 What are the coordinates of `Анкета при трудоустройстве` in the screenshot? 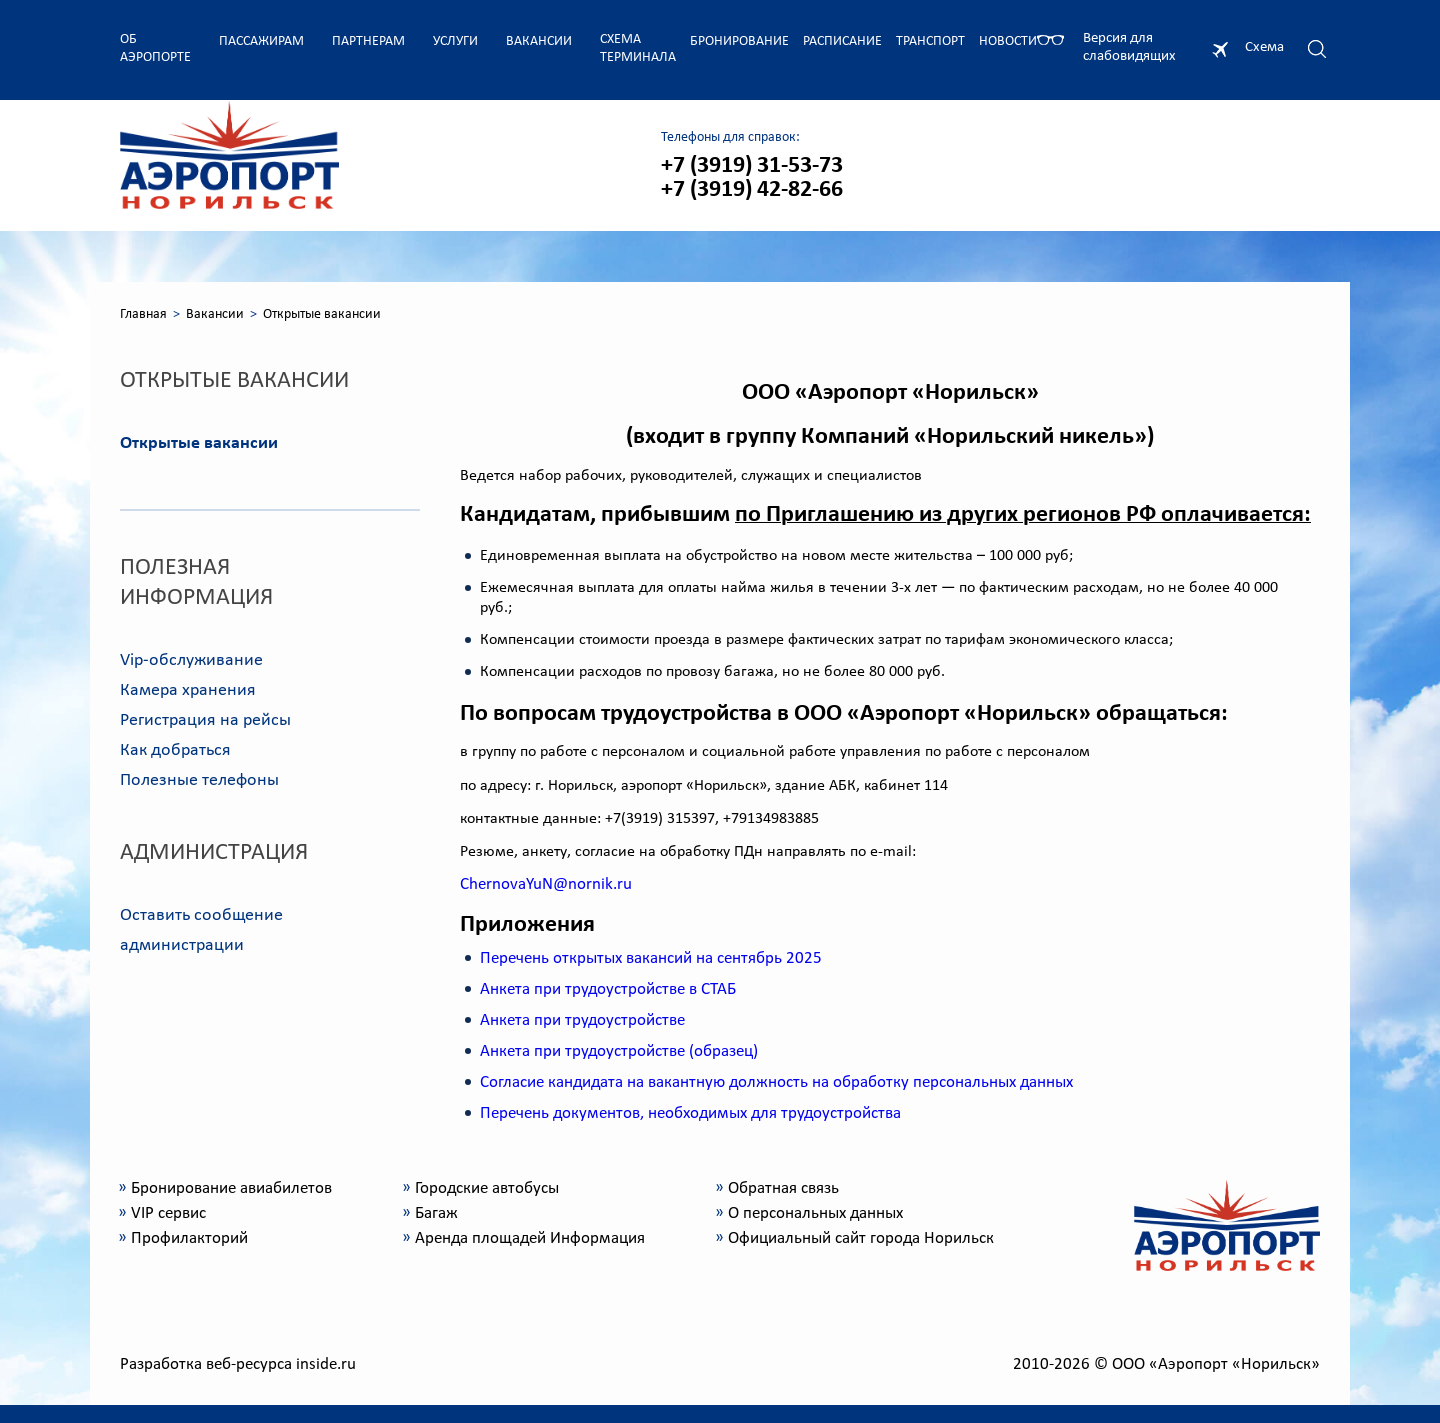 It's located at (582, 1020).